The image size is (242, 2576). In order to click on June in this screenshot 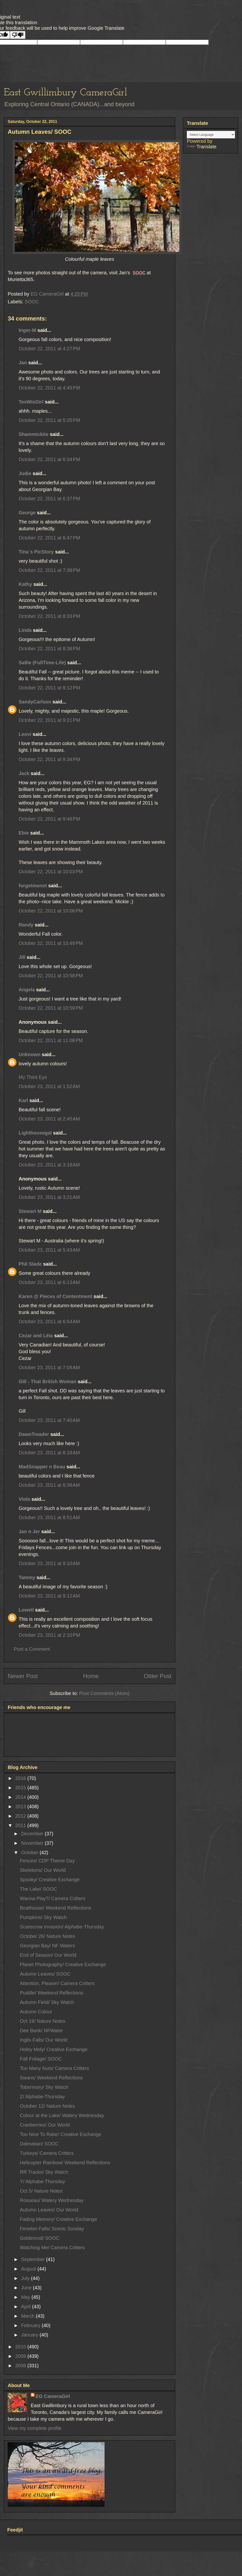, I will do `click(27, 2287)`.